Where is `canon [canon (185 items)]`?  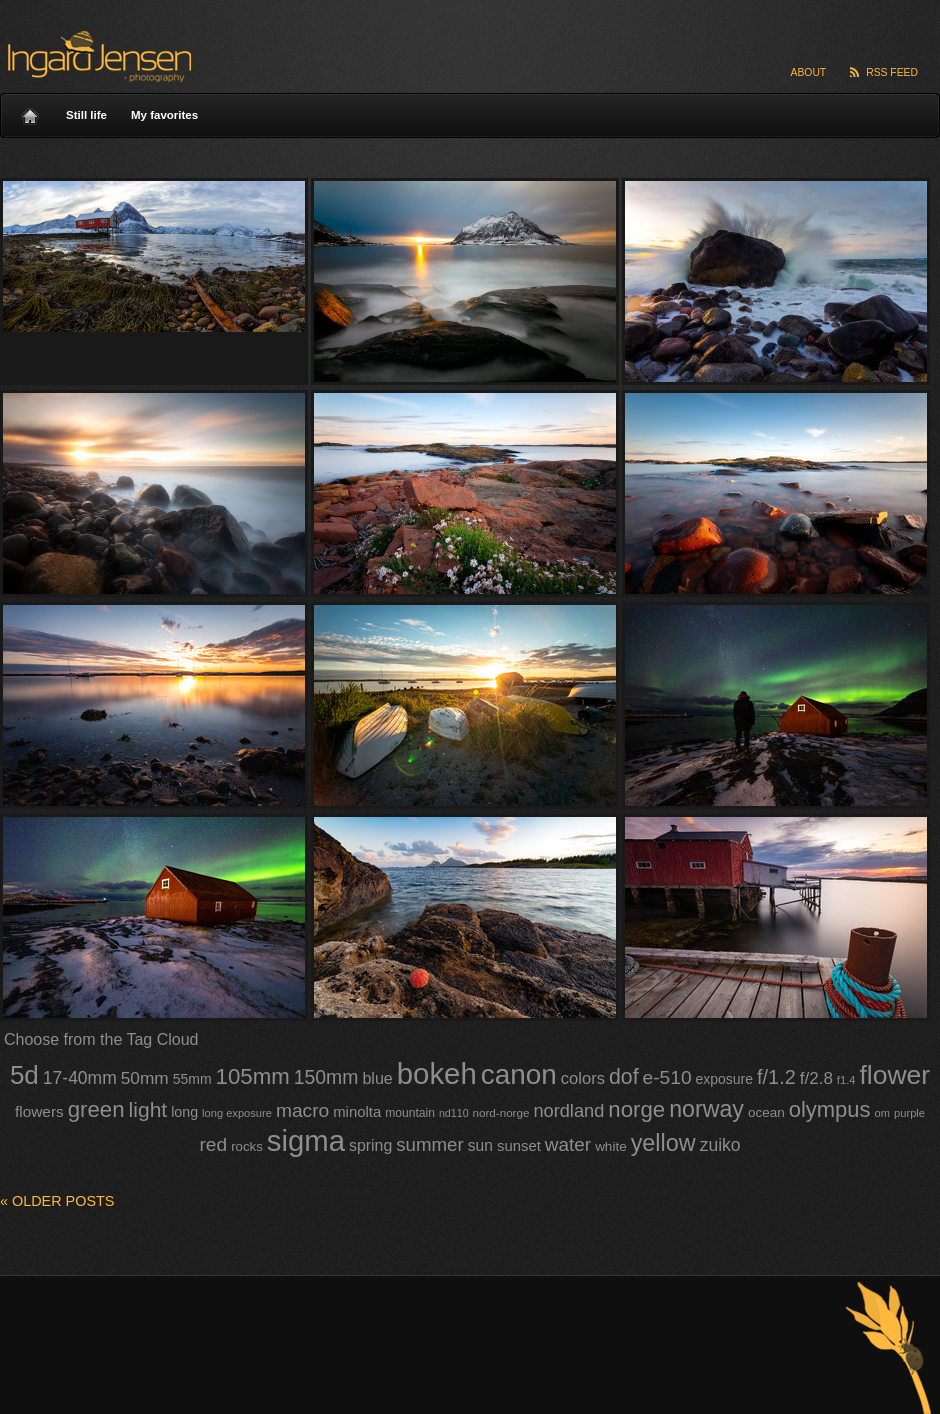 canon [canon (185 items)] is located at coordinates (519, 1074).